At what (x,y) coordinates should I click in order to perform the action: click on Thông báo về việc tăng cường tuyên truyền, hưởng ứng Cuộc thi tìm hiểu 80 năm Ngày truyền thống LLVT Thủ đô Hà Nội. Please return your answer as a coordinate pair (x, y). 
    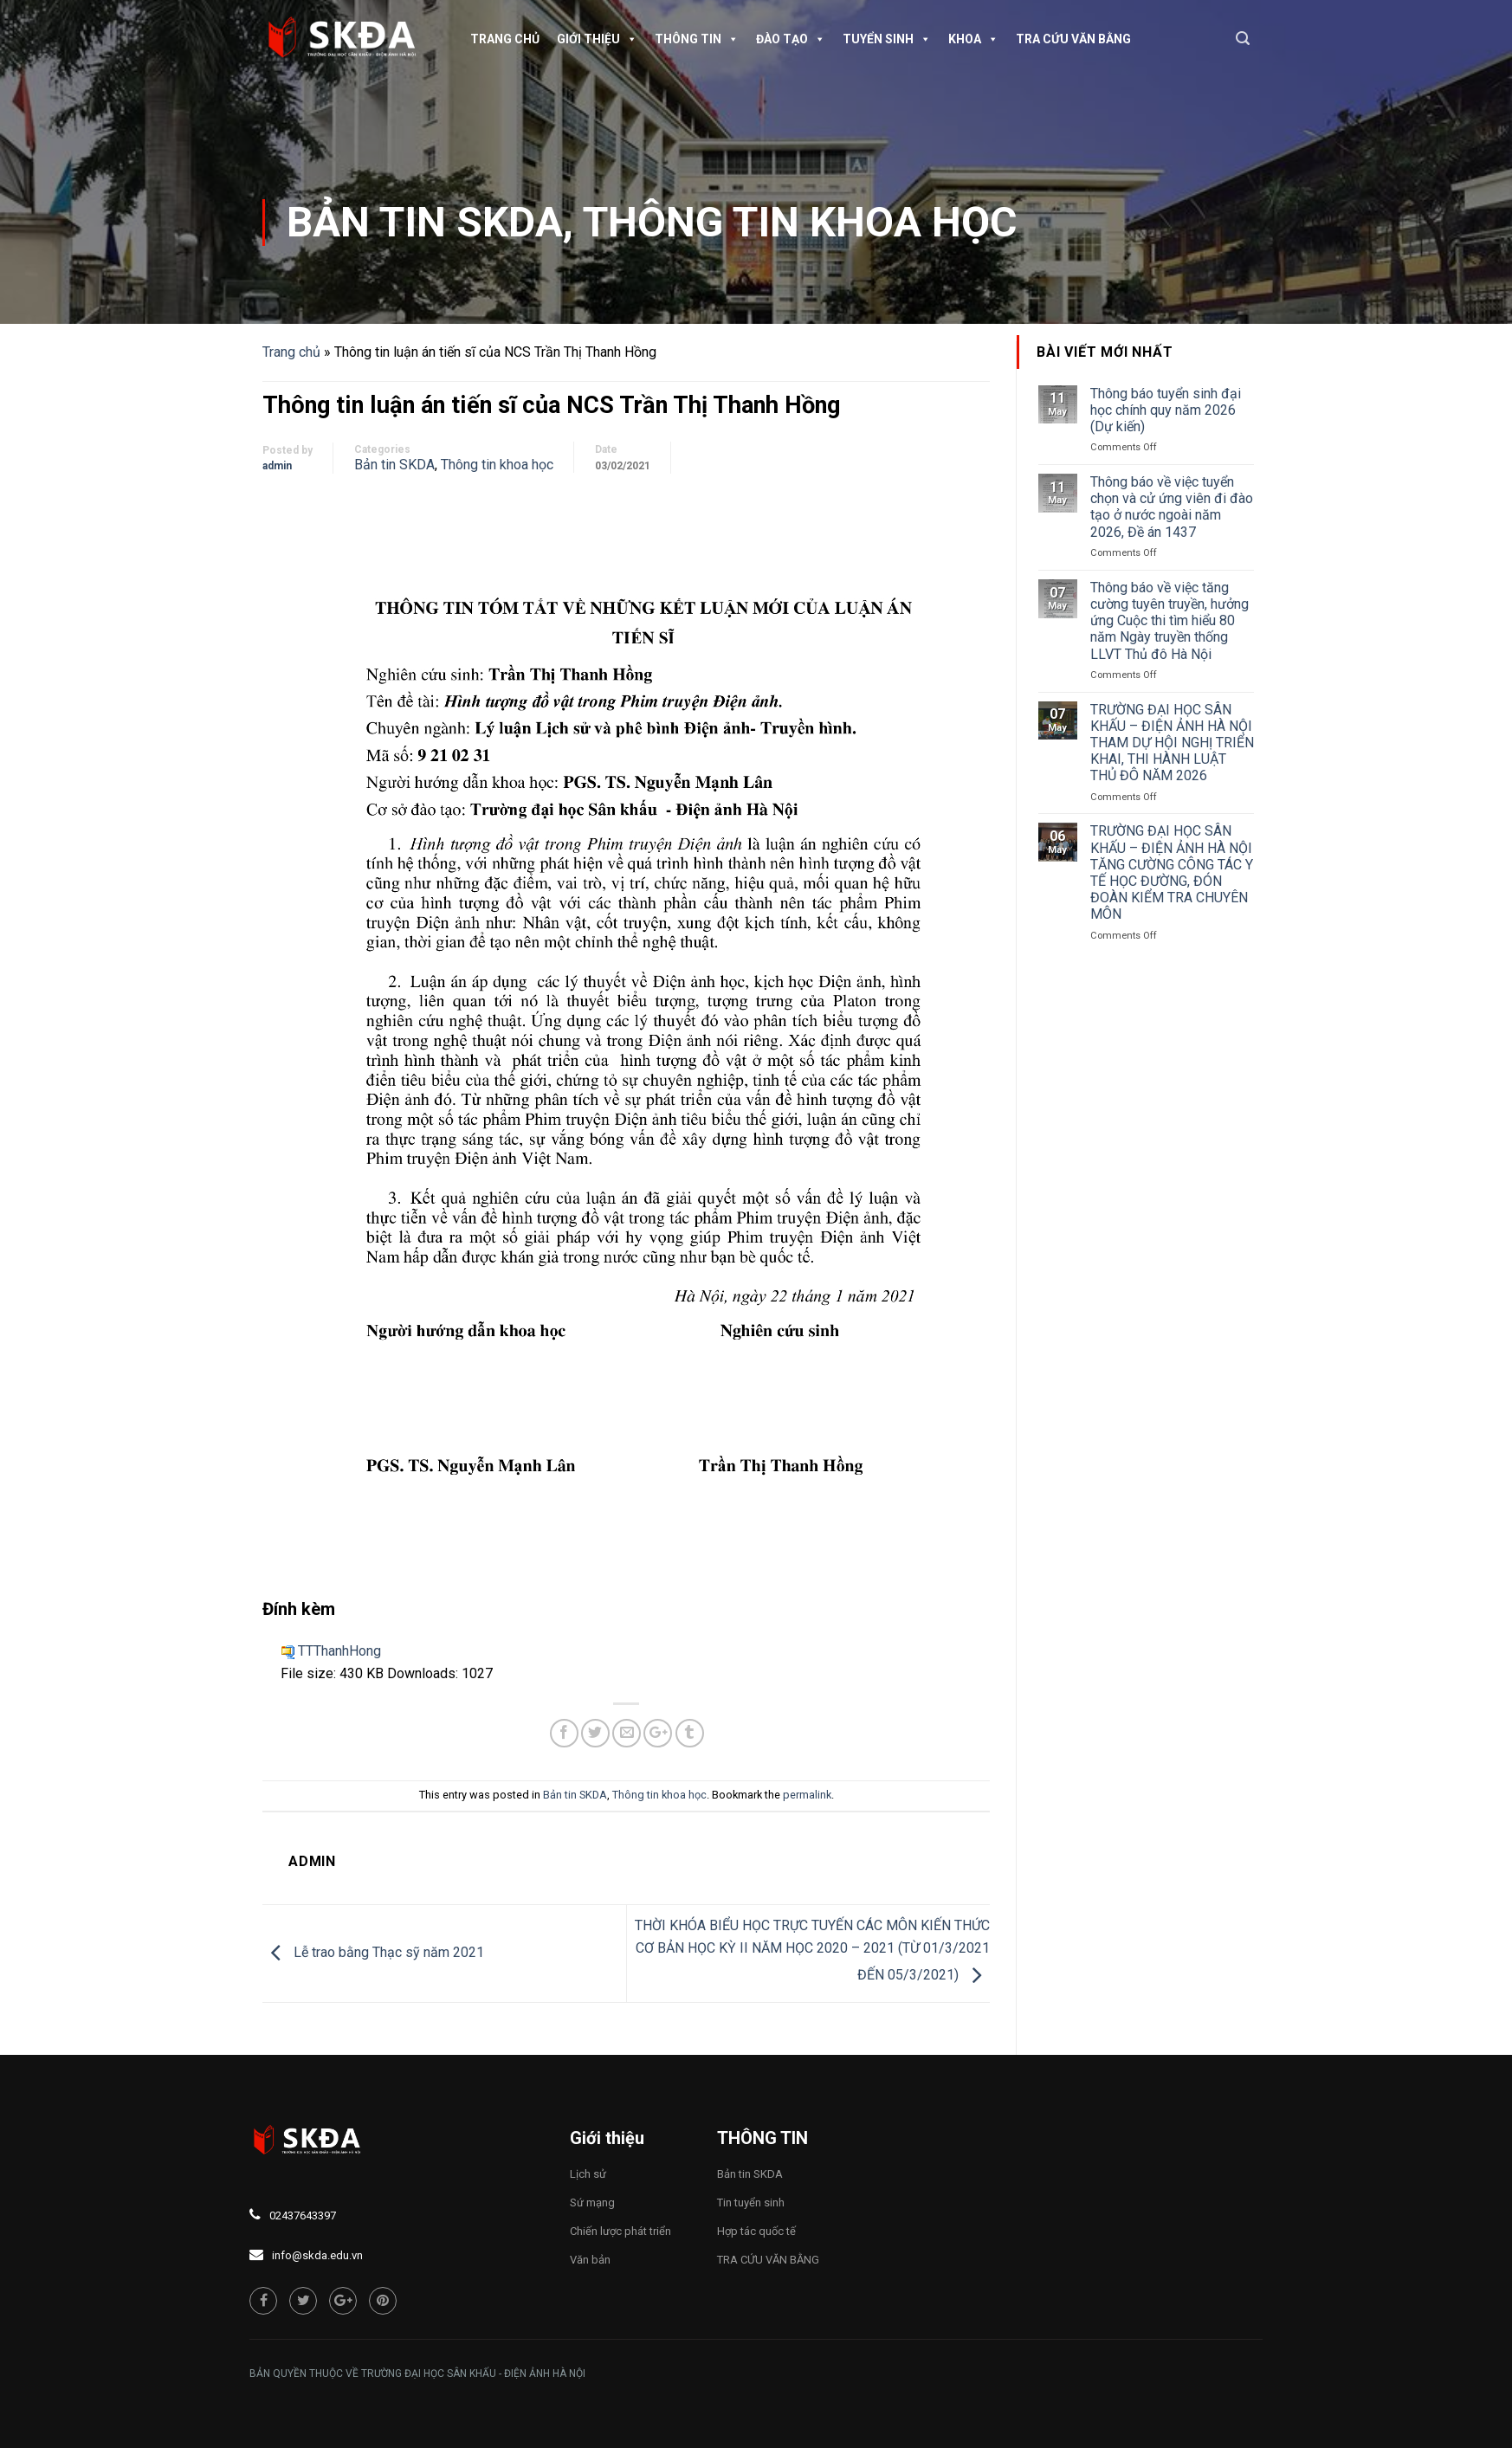
    Looking at the image, I should click on (1169, 620).